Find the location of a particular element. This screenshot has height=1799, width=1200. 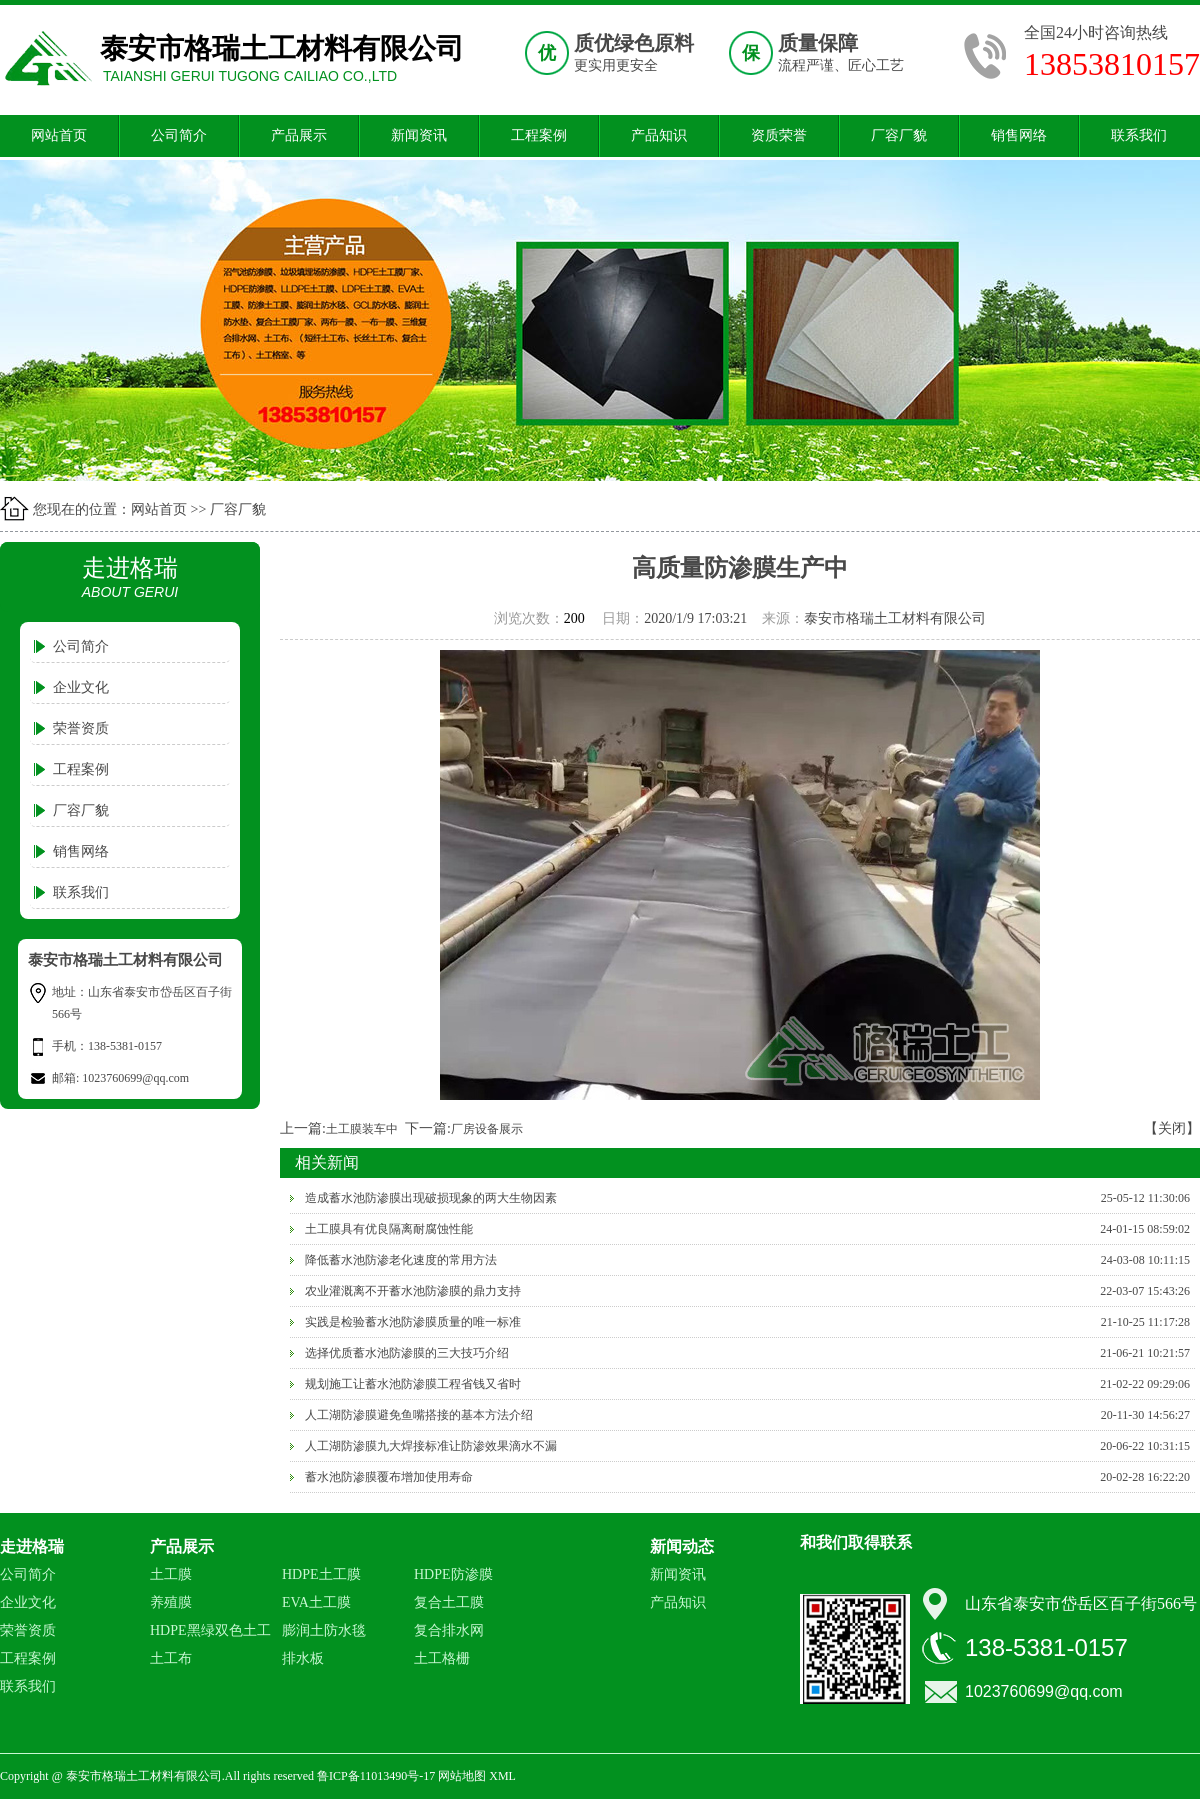

厂房设备展示 is located at coordinates (487, 1129).